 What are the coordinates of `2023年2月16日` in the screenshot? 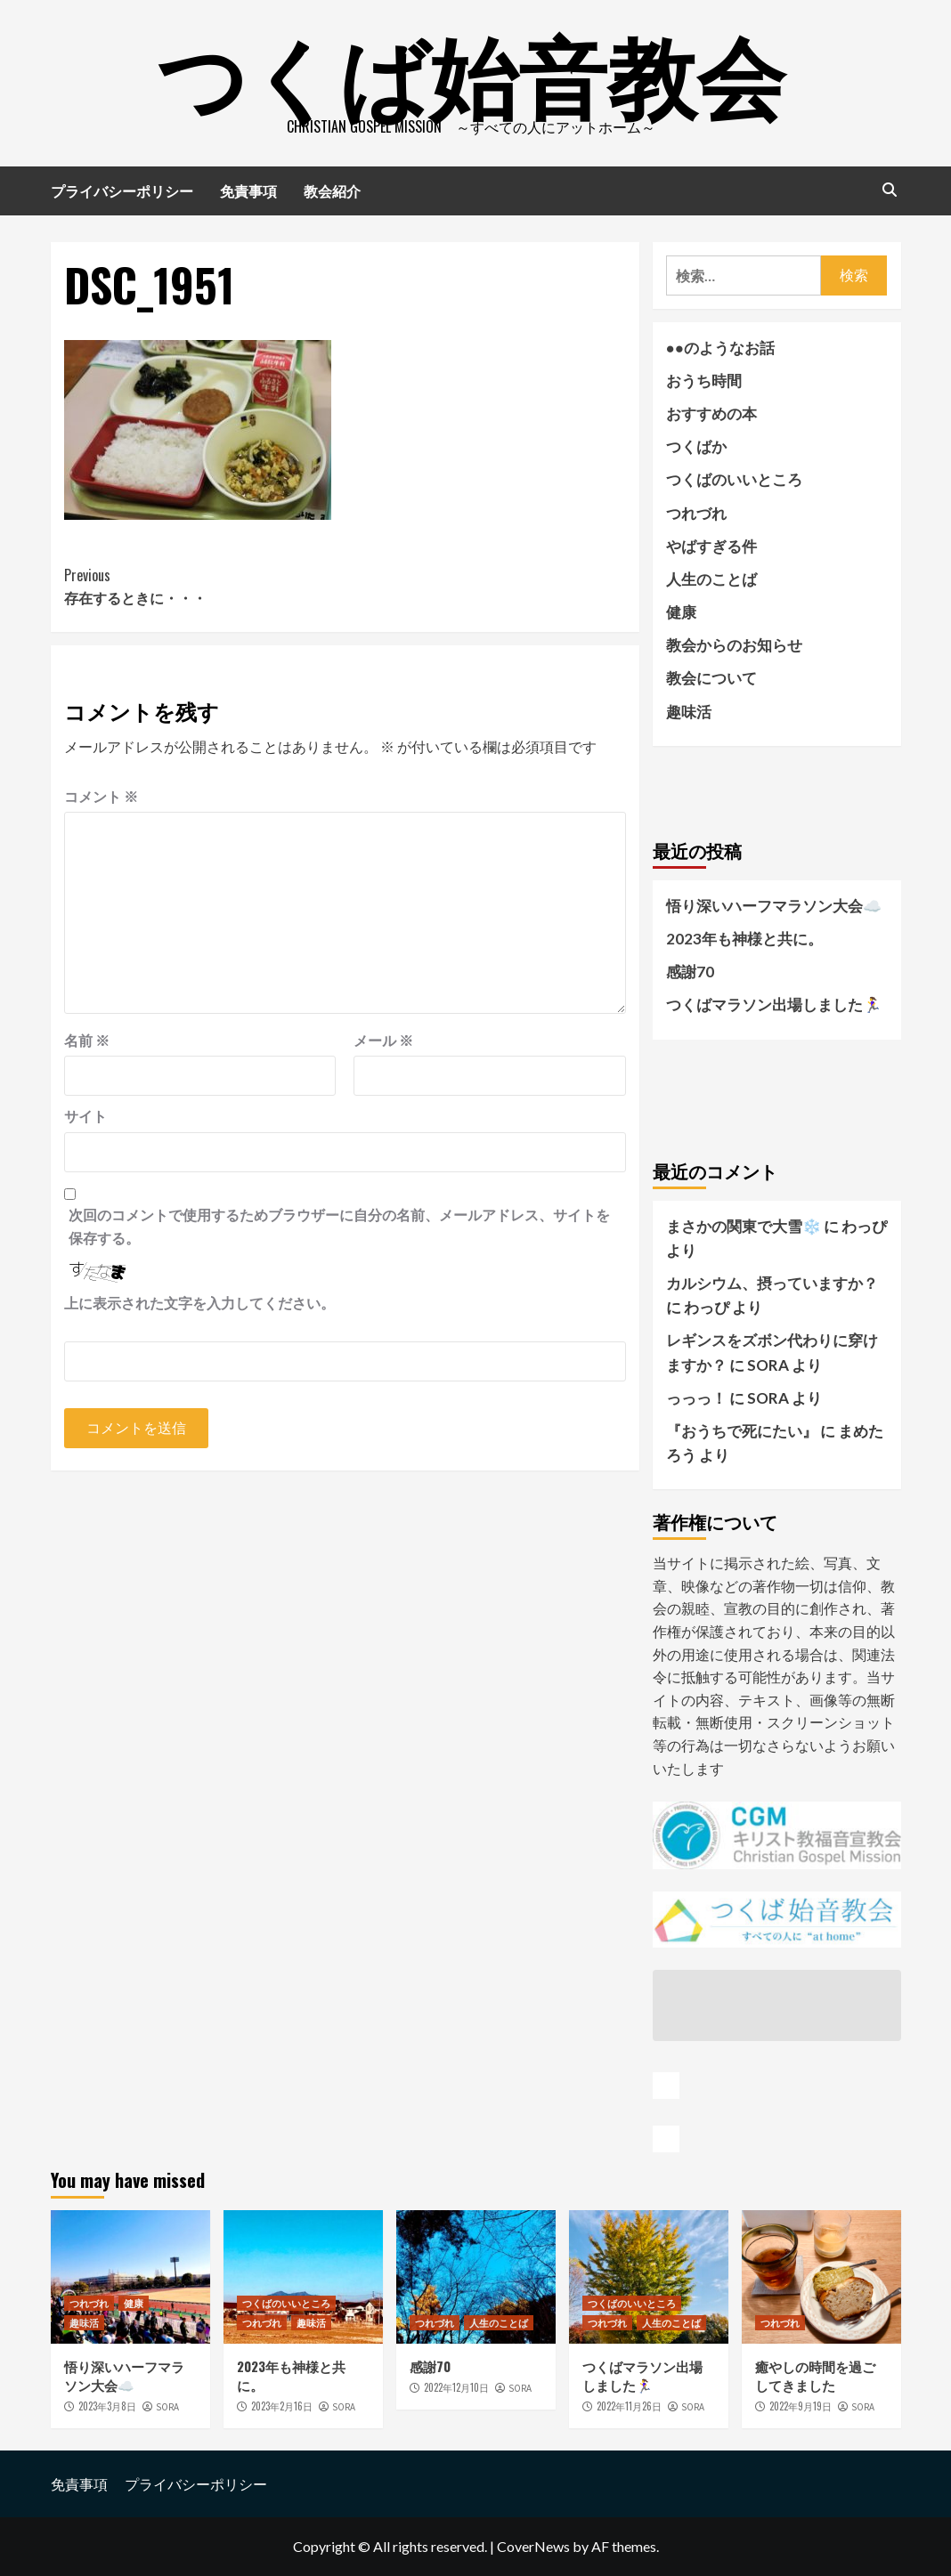 It's located at (282, 2406).